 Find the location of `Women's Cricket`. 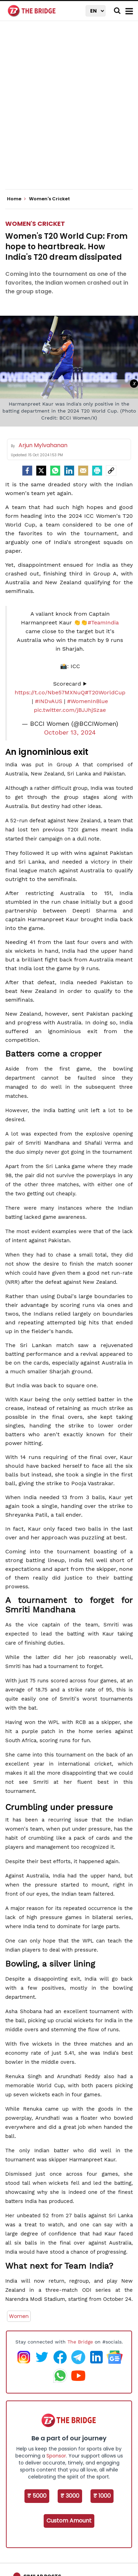

Women's Cricket is located at coordinates (35, 223).